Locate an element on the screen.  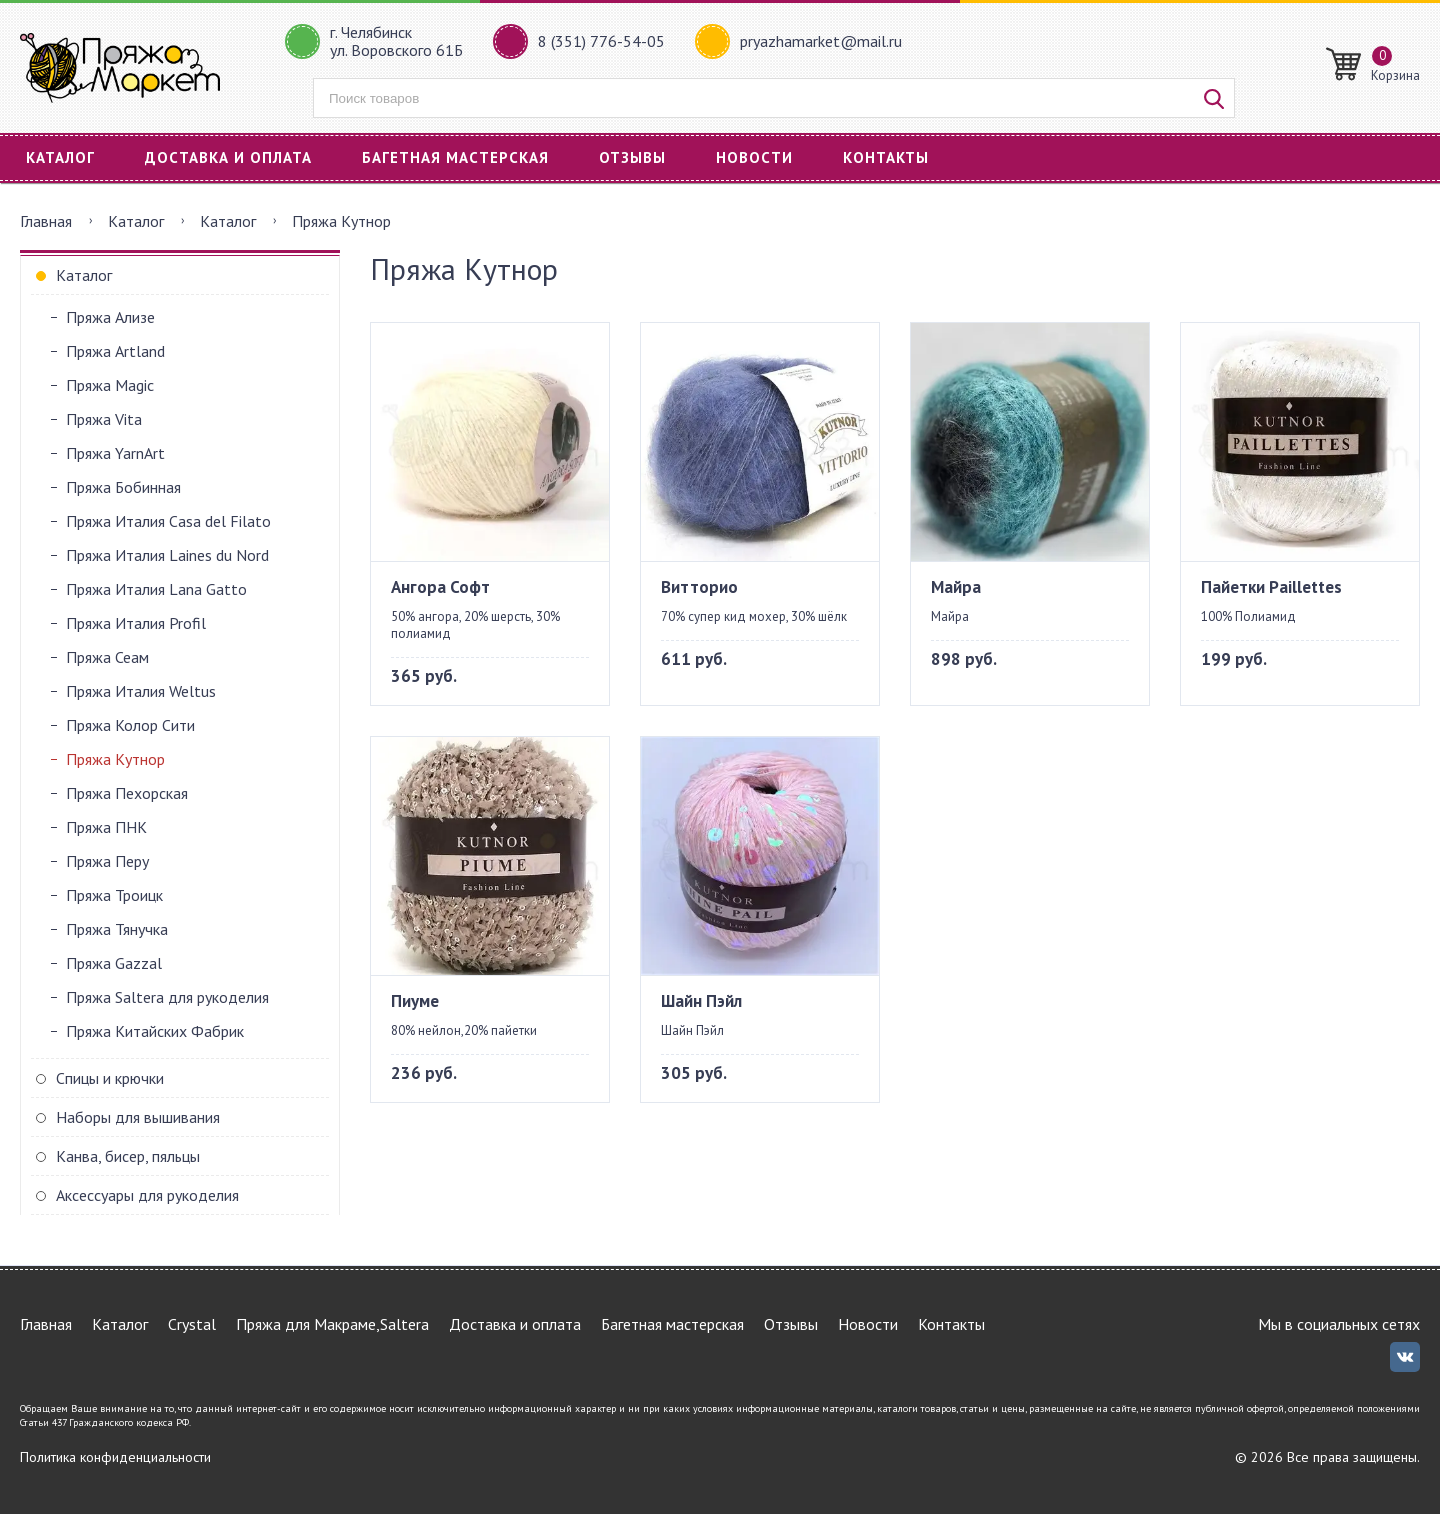
Пряжа Vita is located at coordinates (104, 419).